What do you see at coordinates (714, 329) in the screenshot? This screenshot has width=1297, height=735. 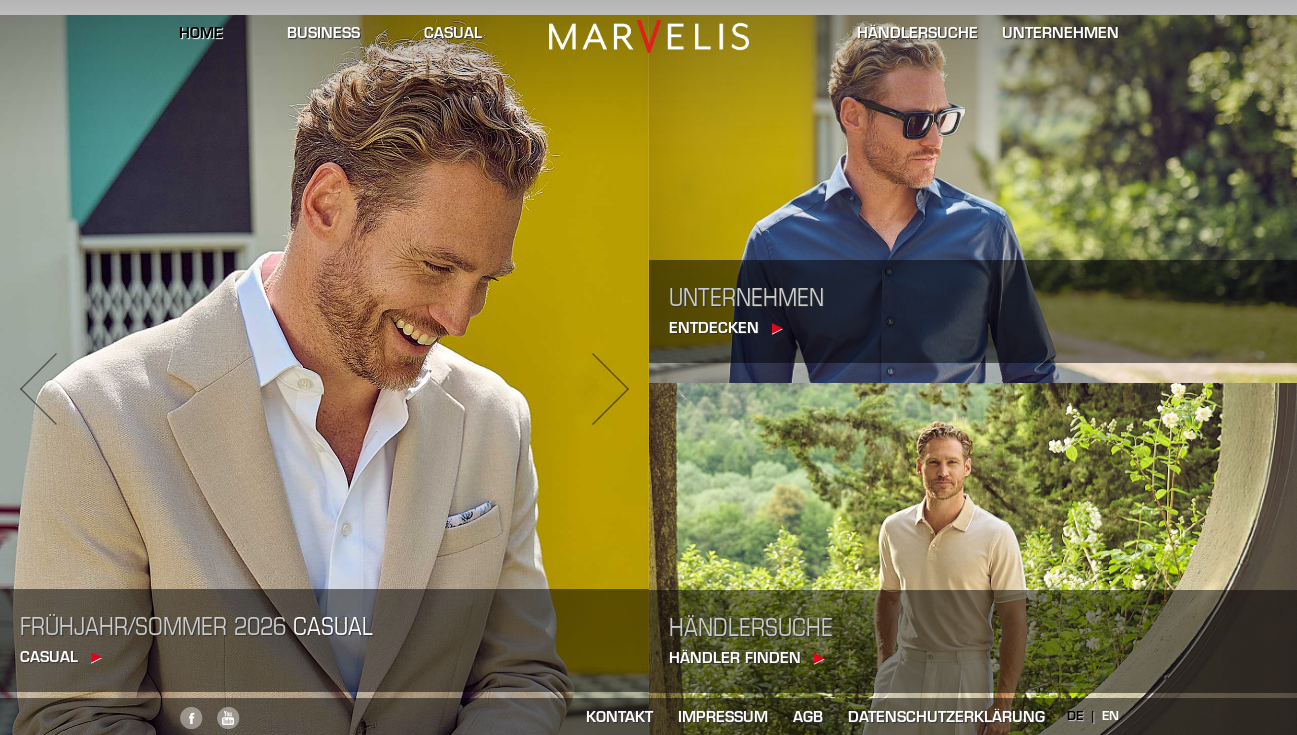 I see `Entdecken` at bounding box center [714, 329].